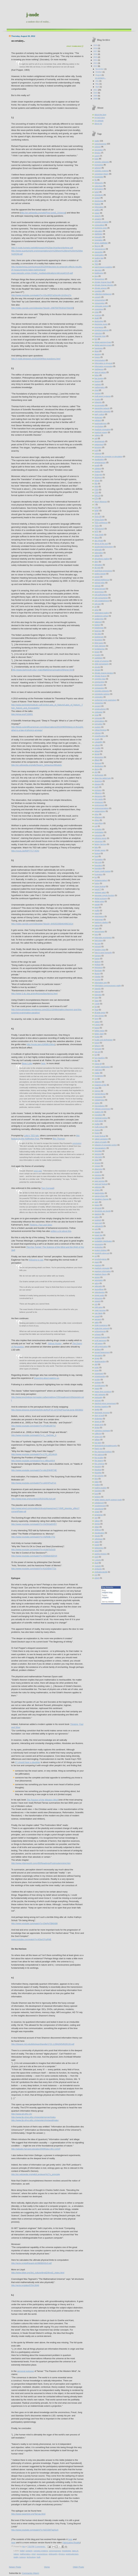 Image resolution: width=138 pixels, height=2576 pixels. What do you see at coordinates (42, 247) in the screenshot?
I see `http://j-node.homeip.net/wfb/research%20archive/favorite/time.pdf` at bounding box center [42, 247].